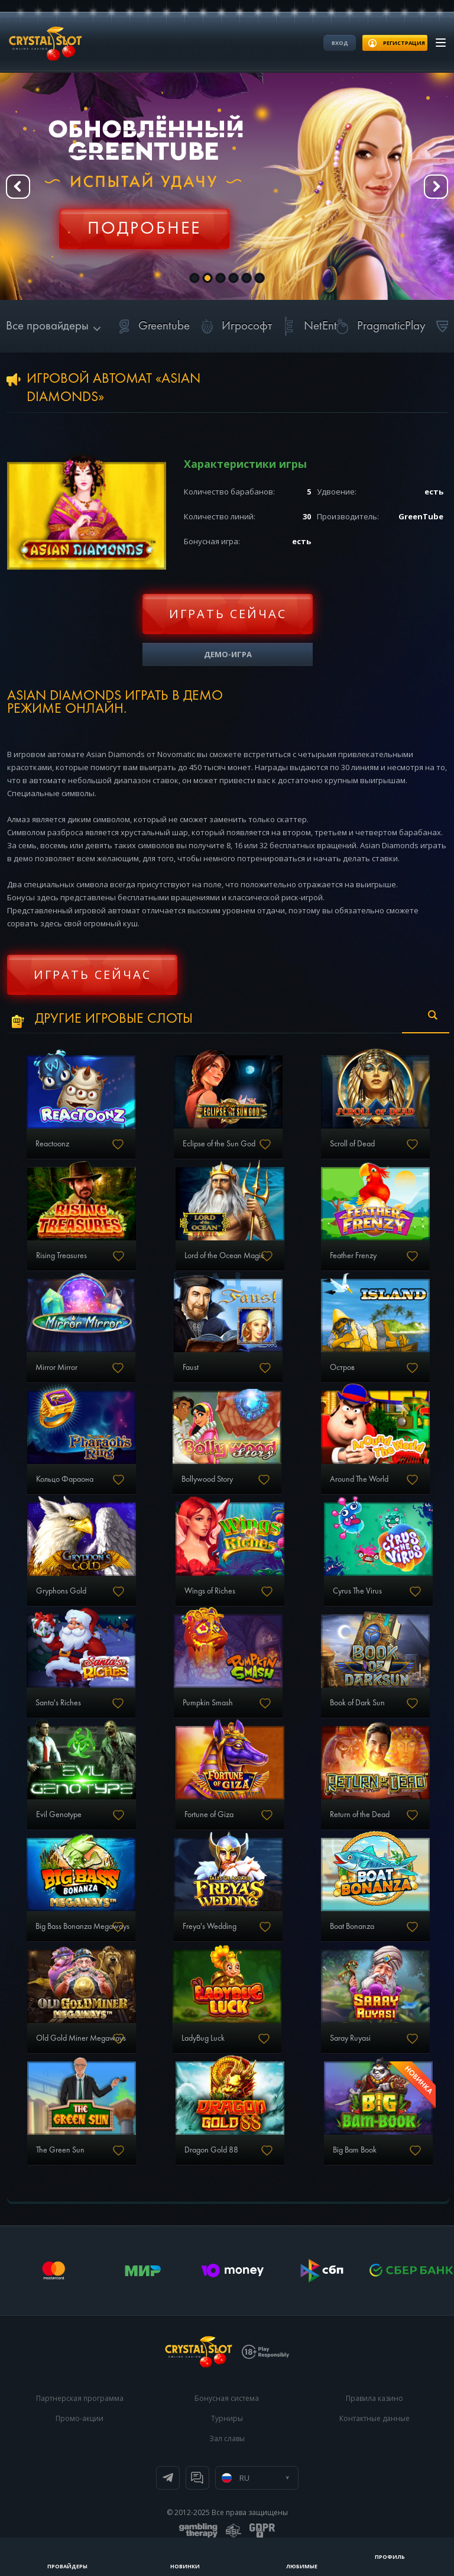 The width and height of the screenshot is (454, 2576). Describe the element at coordinates (357, 1591) in the screenshot. I see `Cyrus The Virus` at that location.